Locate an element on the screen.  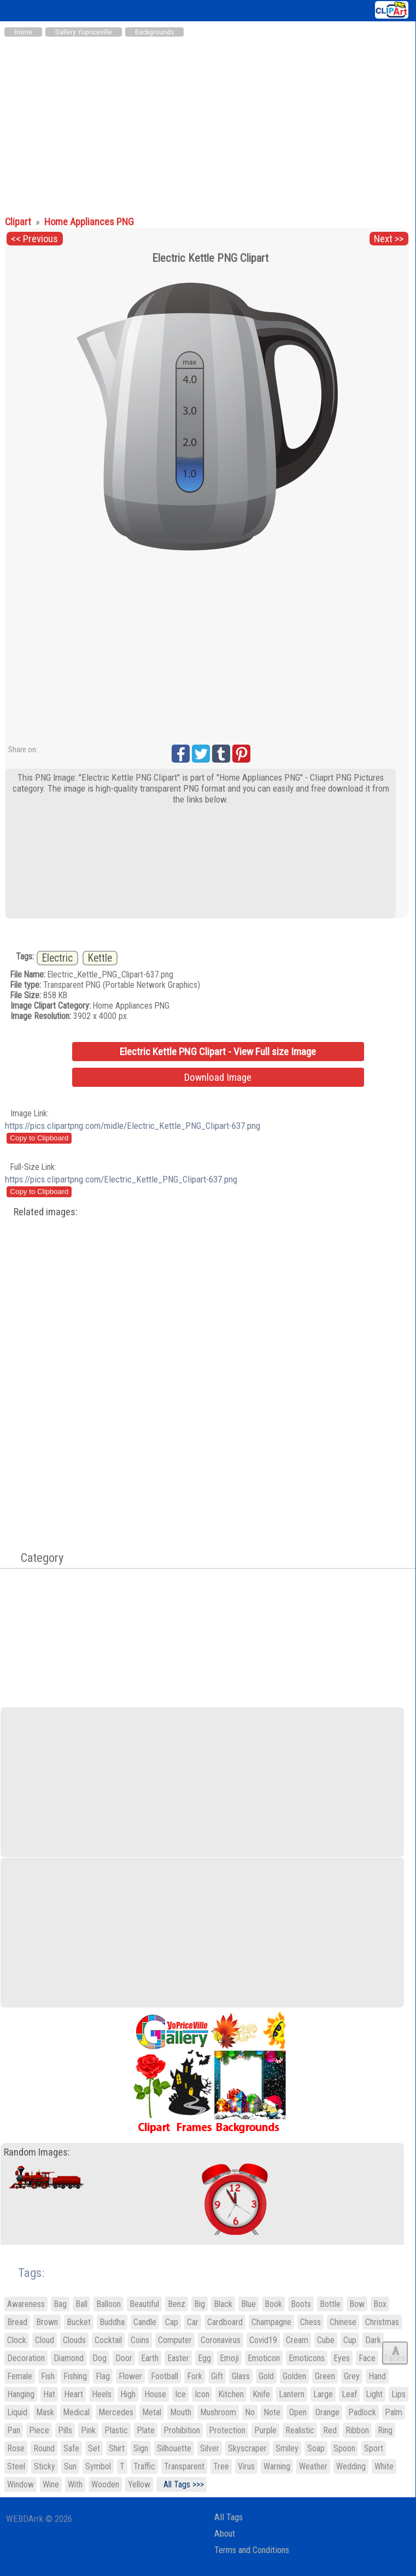
Window is located at coordinates (20, 2484).